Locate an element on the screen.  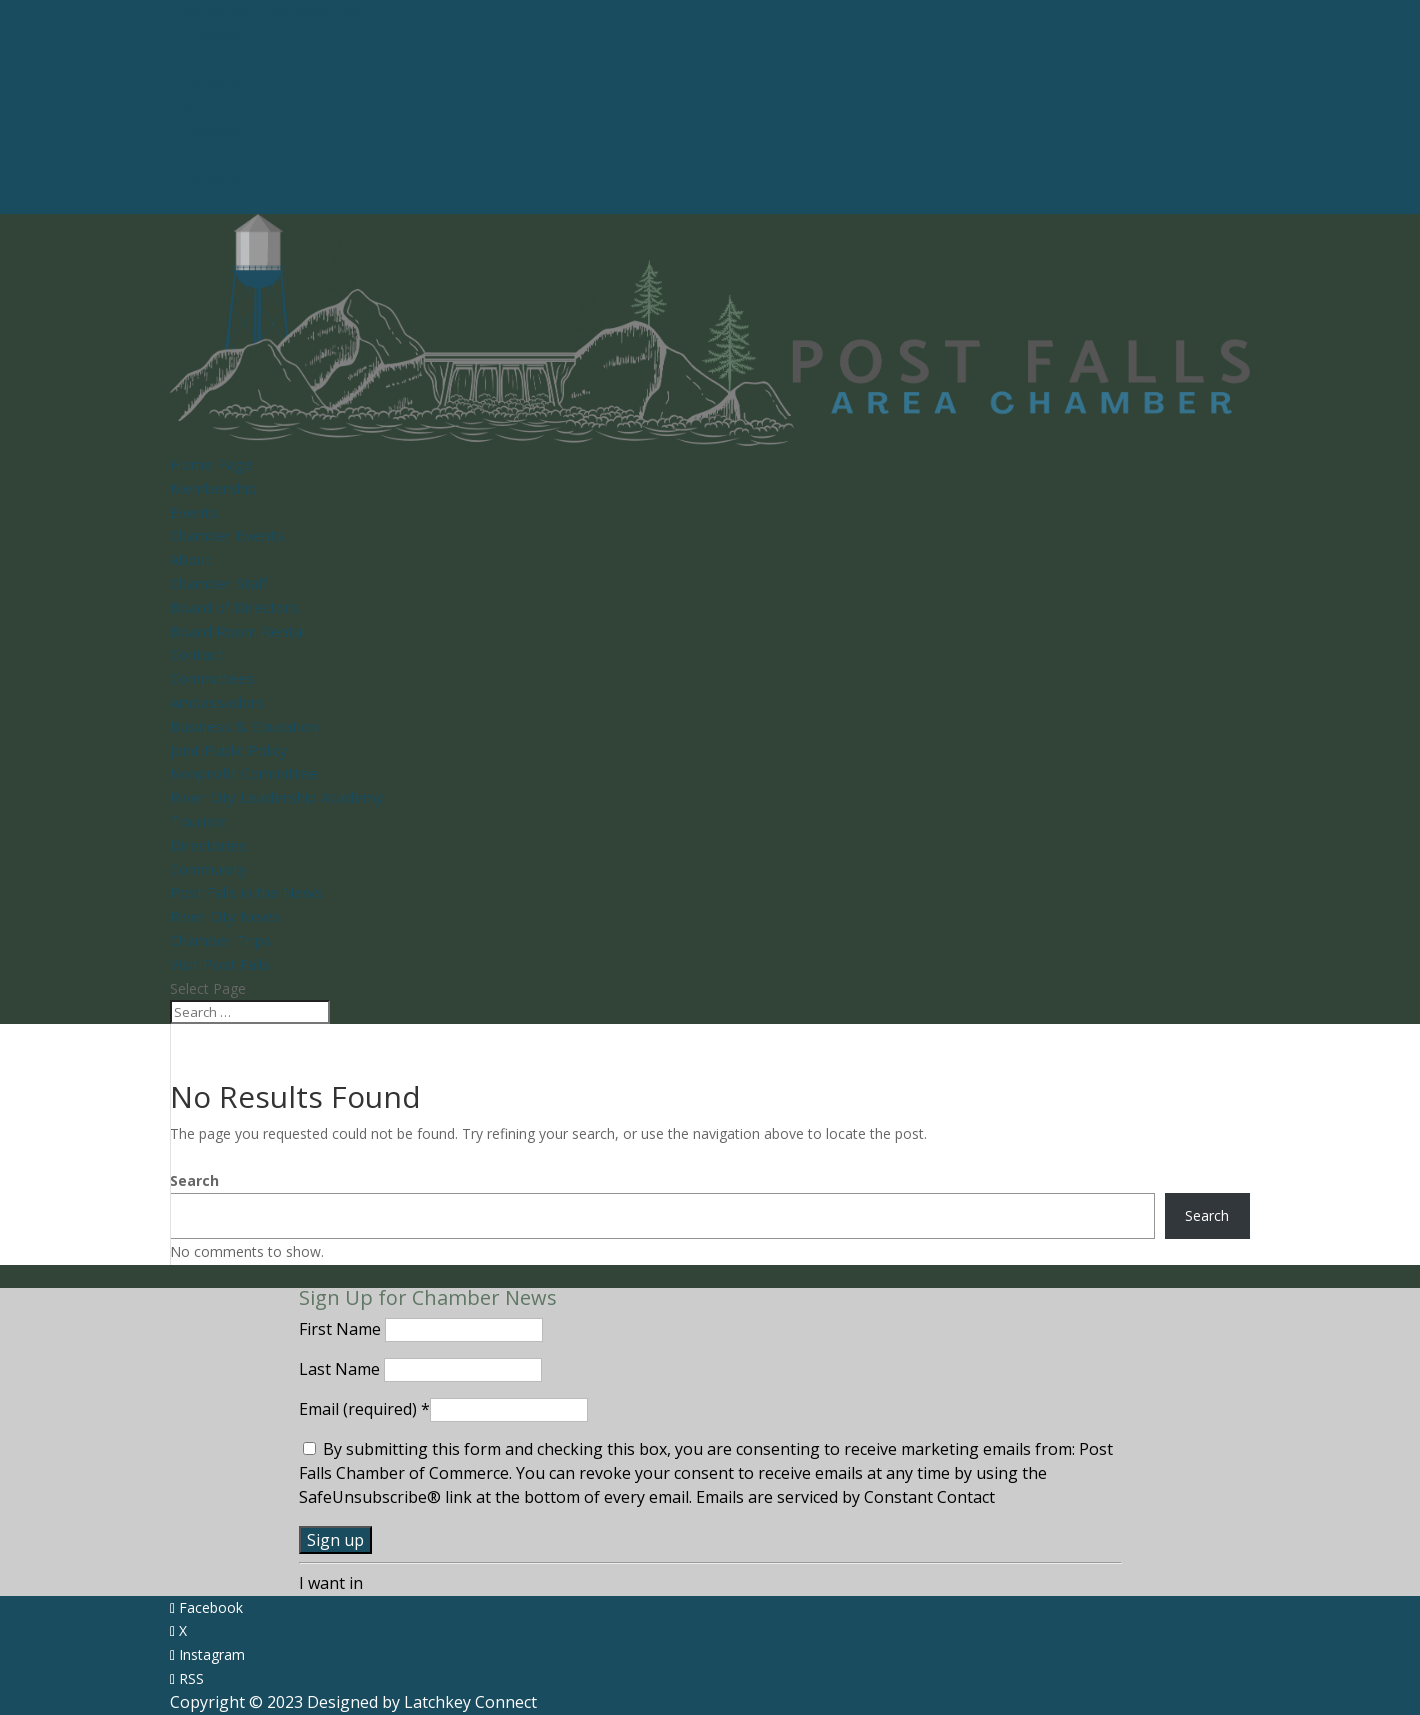
Tourism is located at coordinates (198, 821).